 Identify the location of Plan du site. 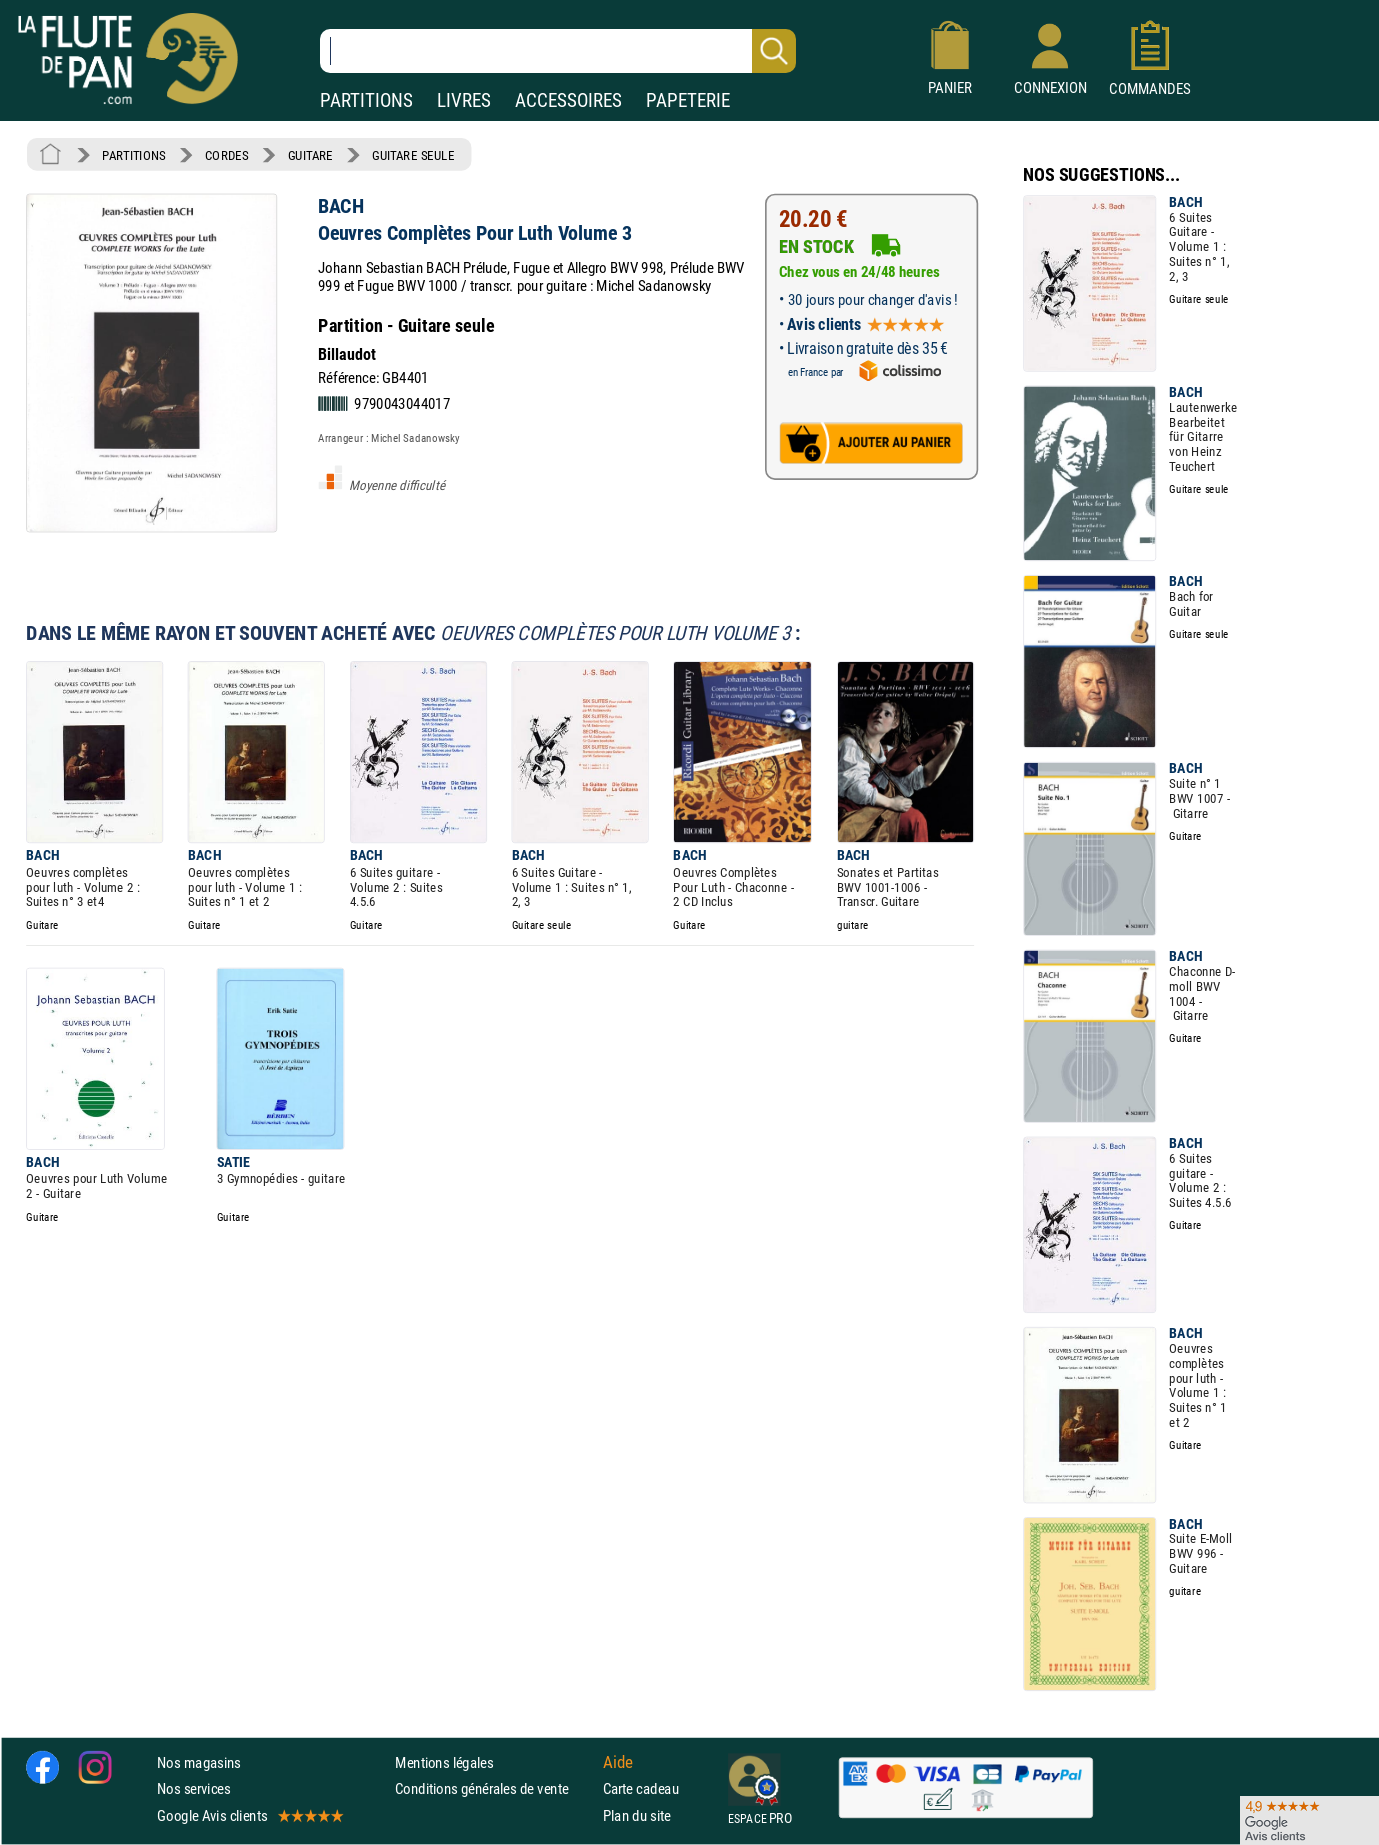
(637, 1815).